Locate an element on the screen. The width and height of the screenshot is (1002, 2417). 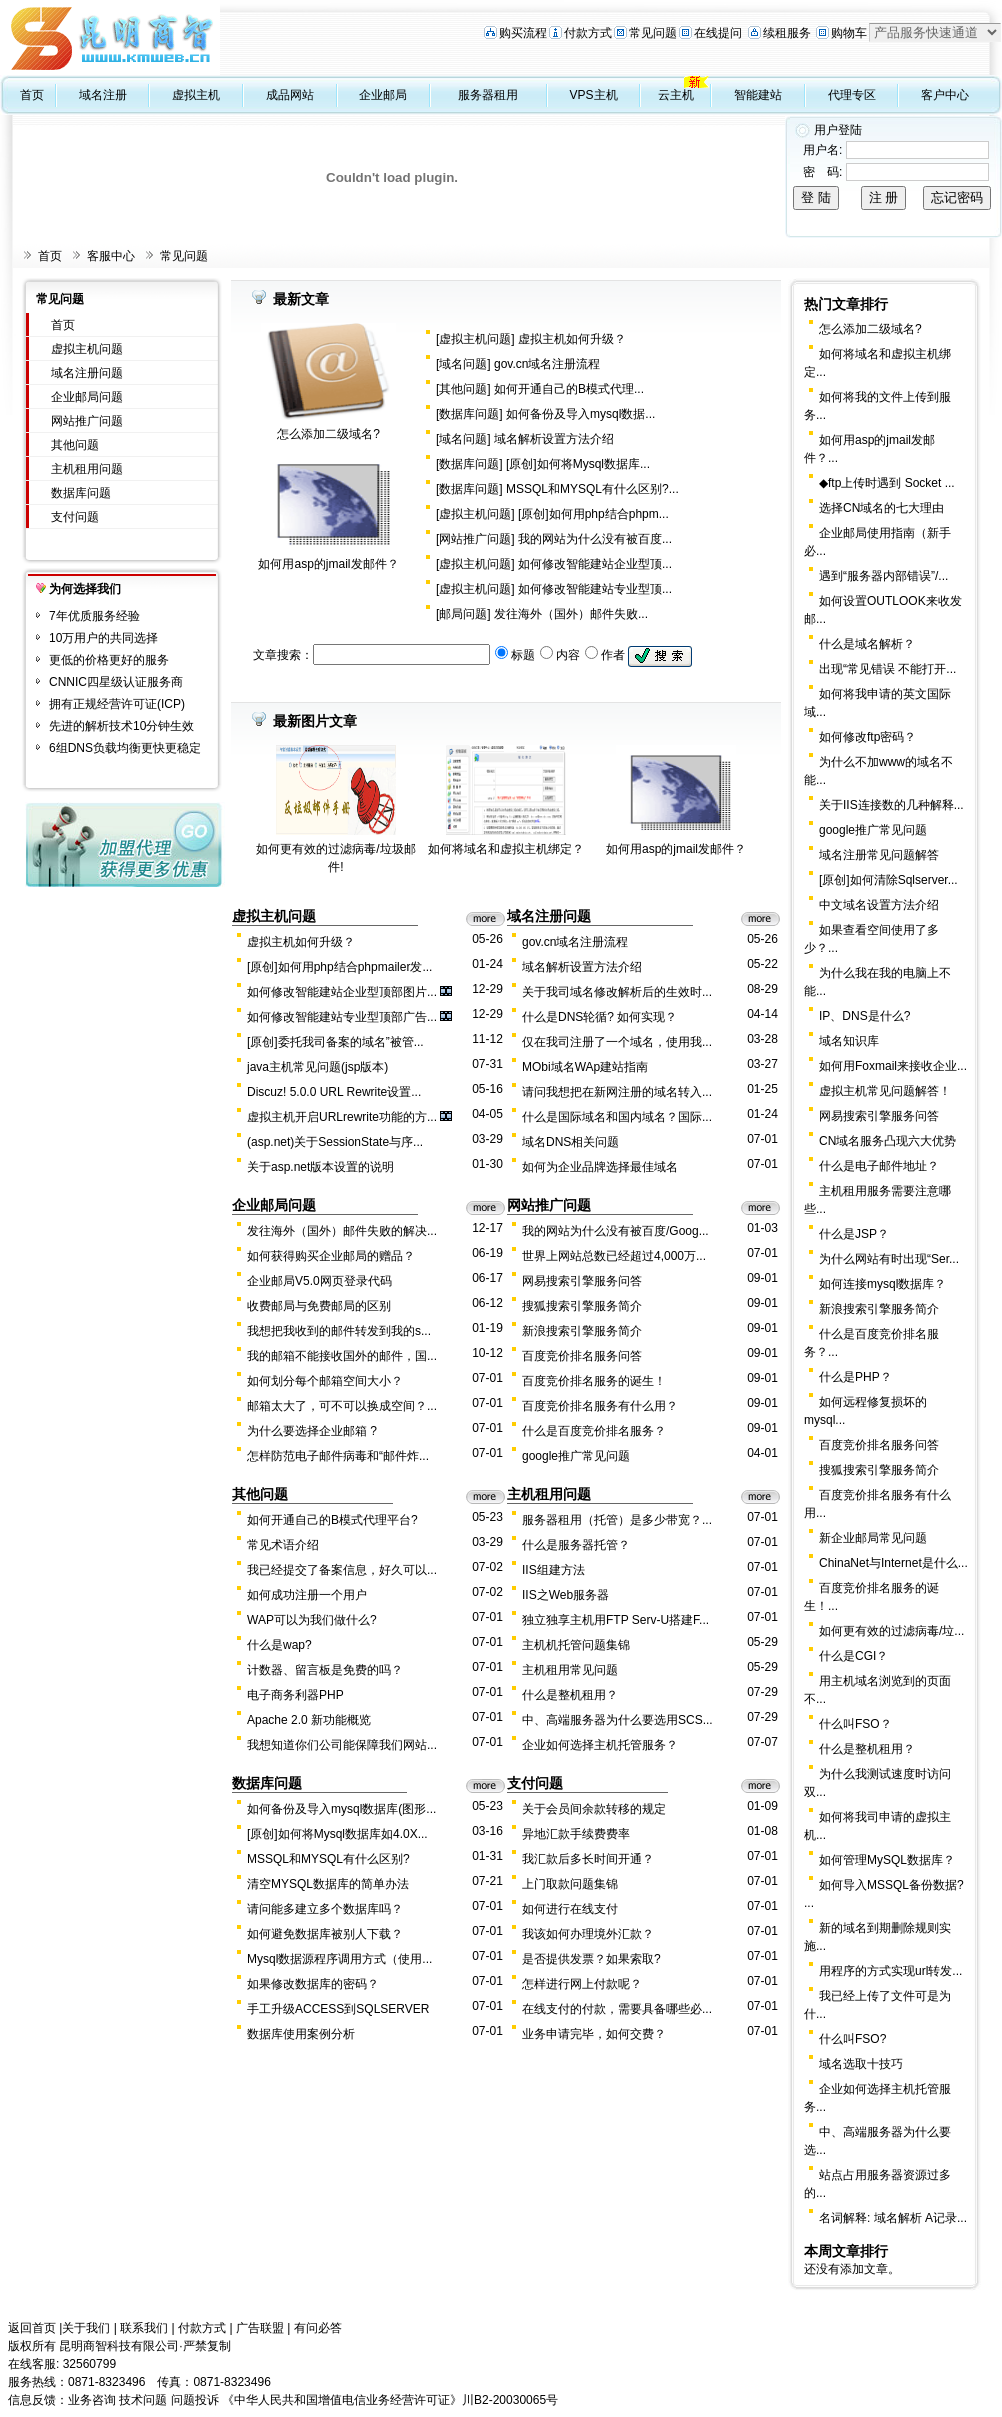
代理专区 is located at coordinates (852, 95).